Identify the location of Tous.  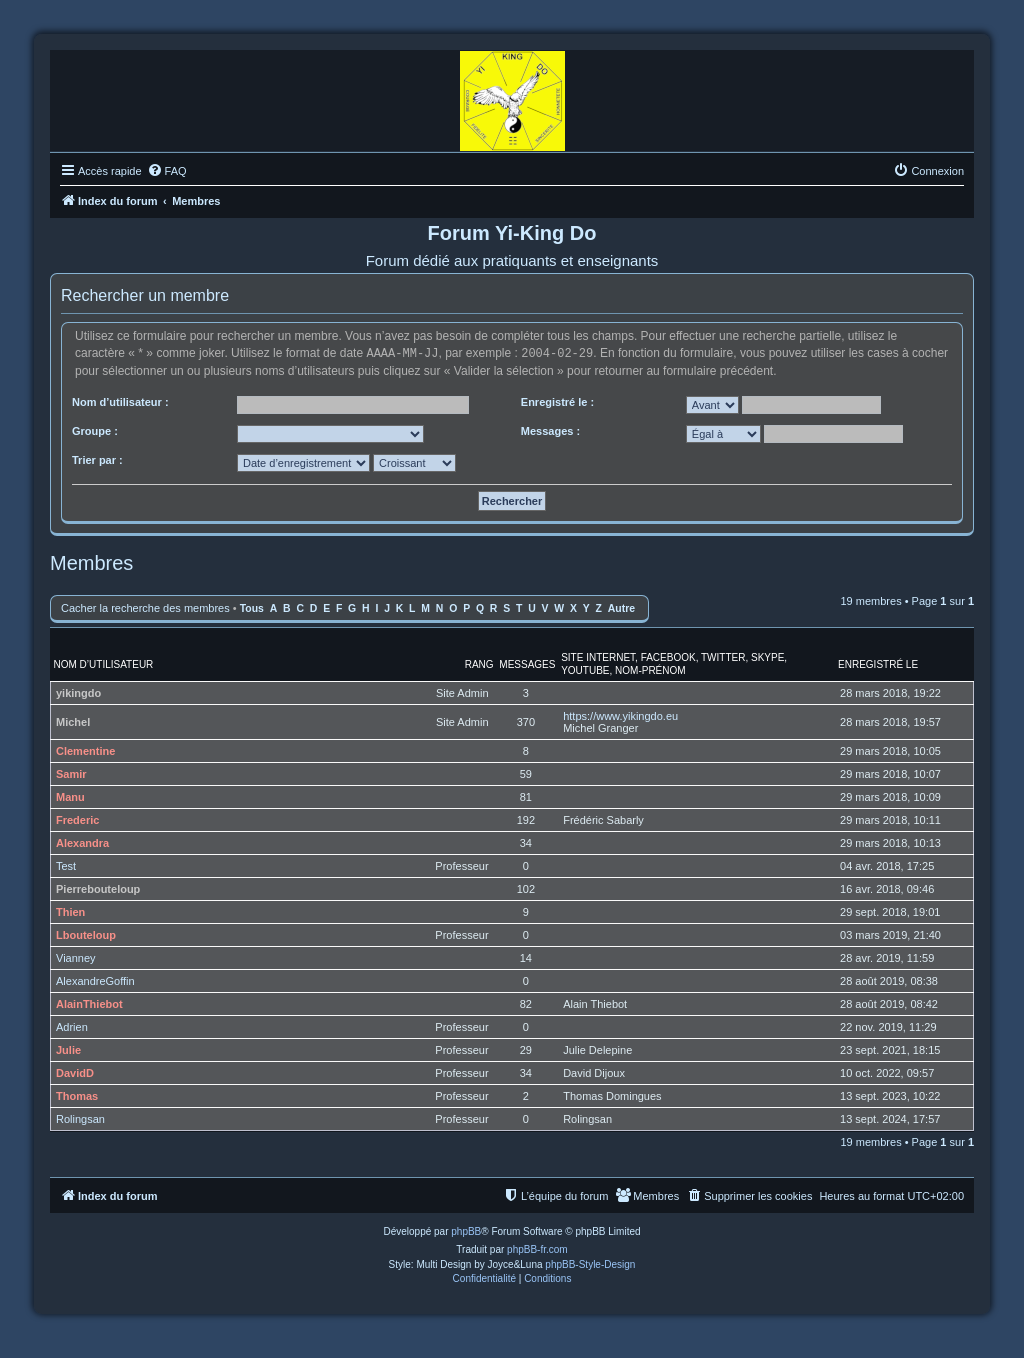
(252, 607).